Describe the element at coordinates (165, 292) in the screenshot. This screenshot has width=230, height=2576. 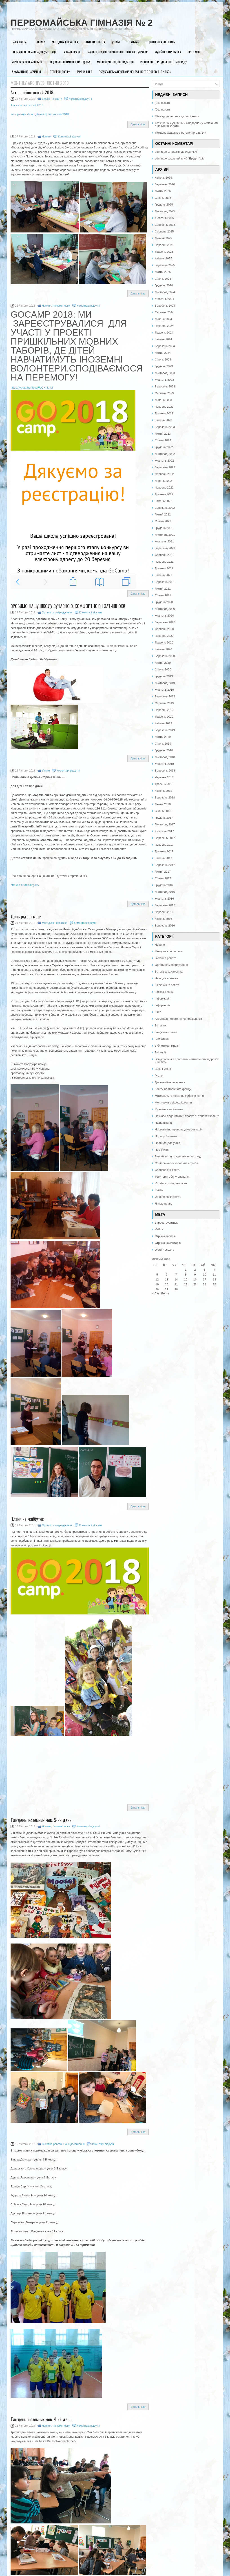
I see `Листопад 2024` at that location.